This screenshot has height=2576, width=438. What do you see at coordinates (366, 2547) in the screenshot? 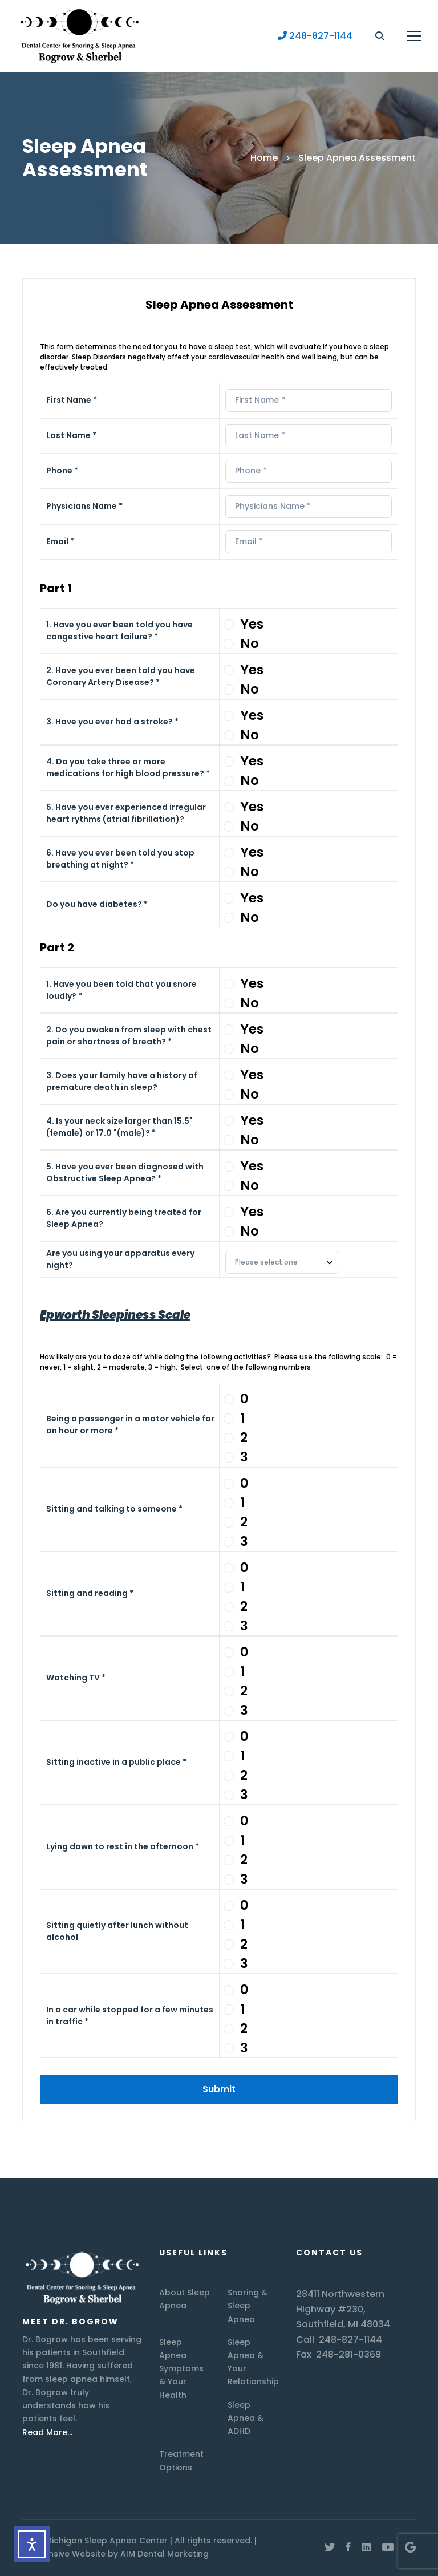
I see `[Linkedin]` at bounding box center [366, 2547].